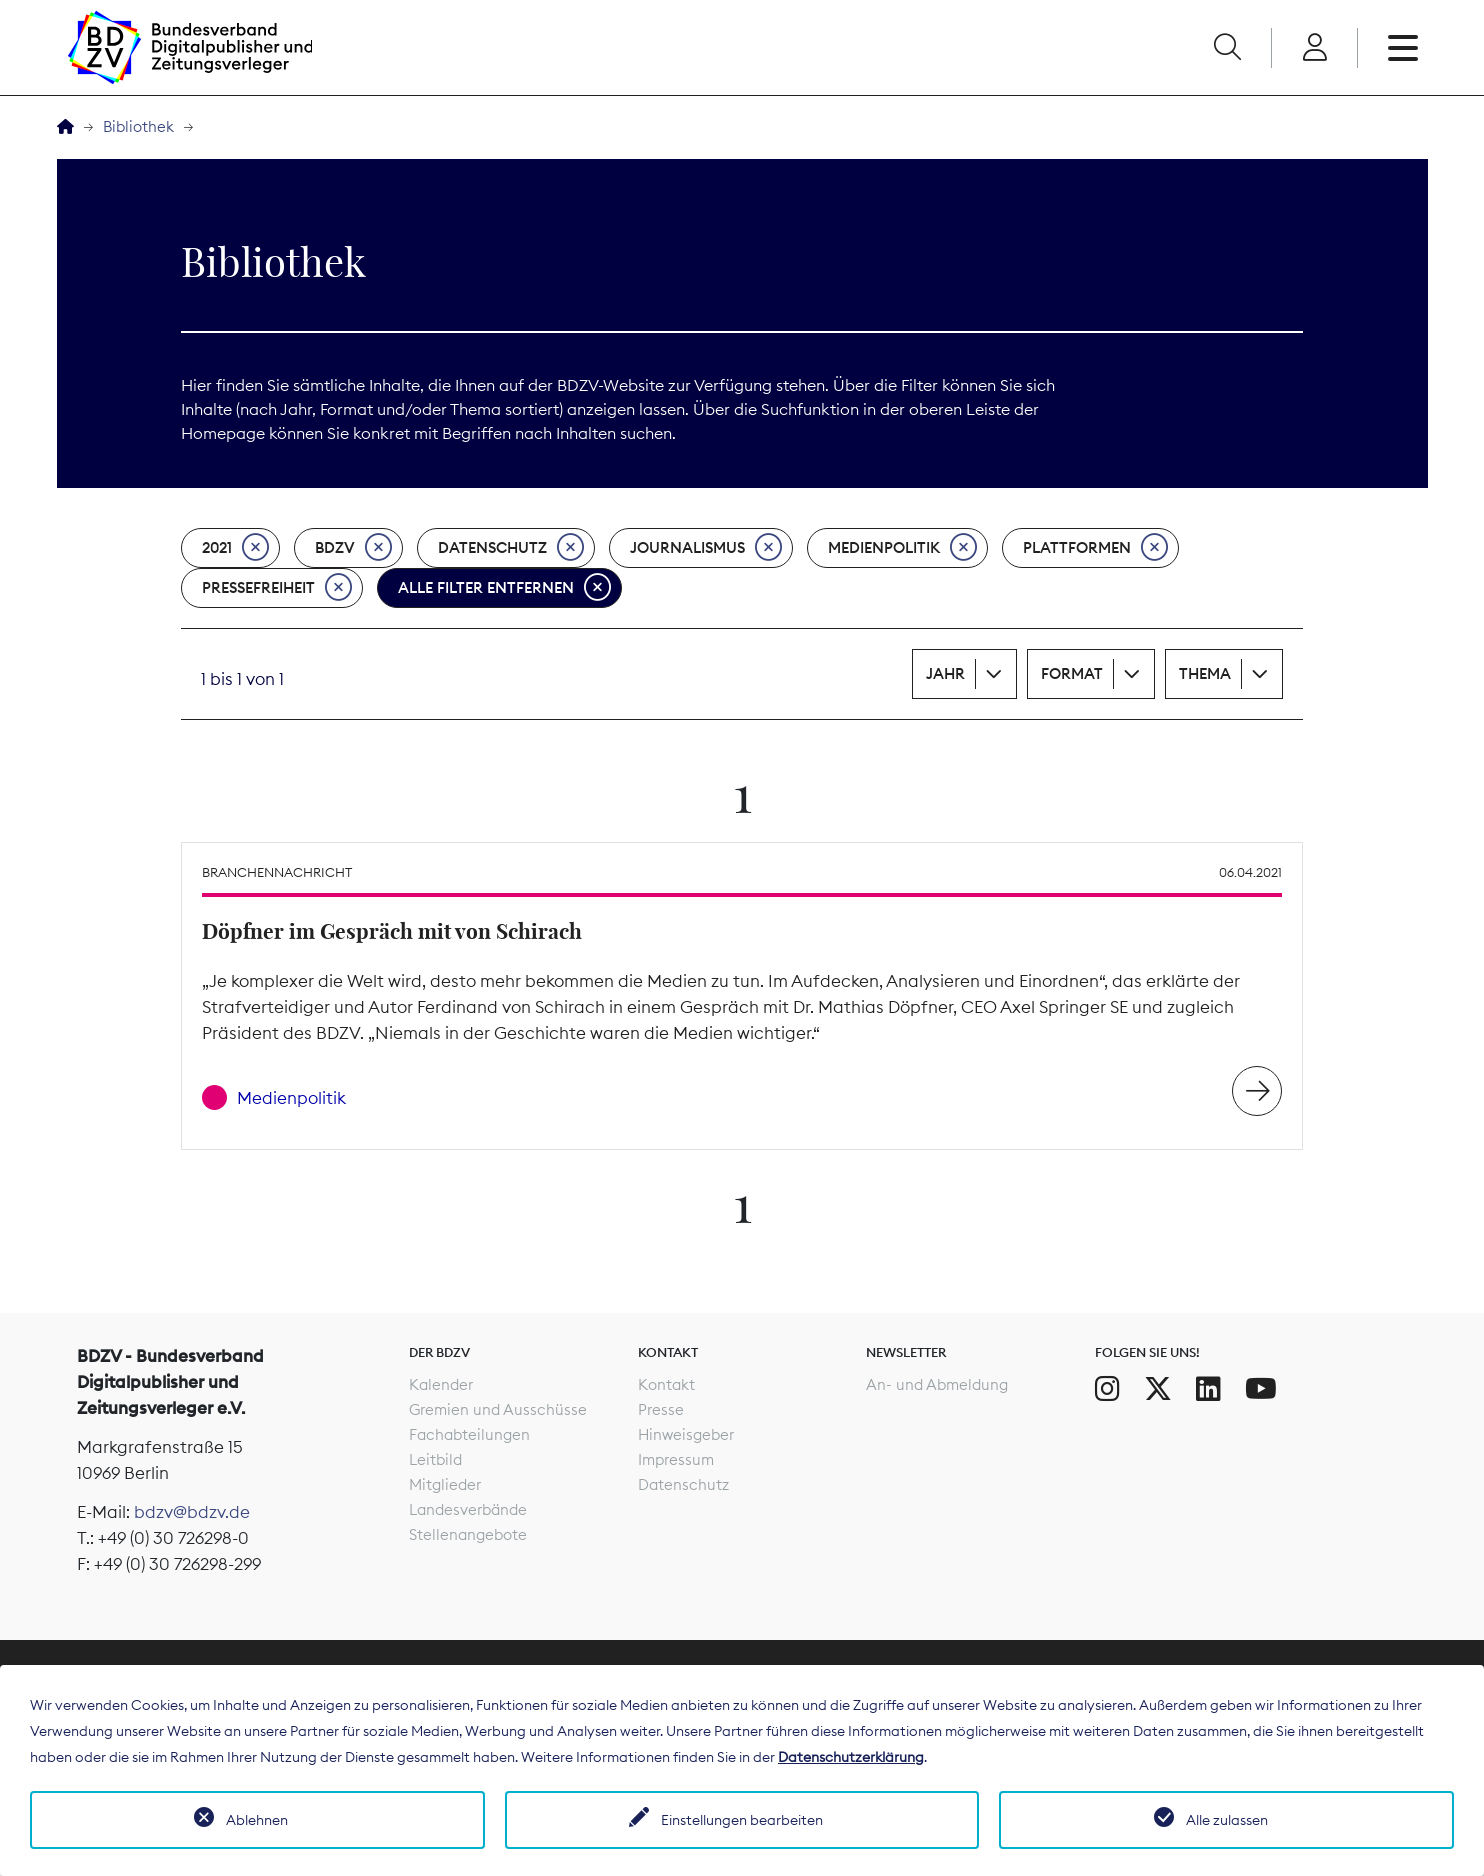 The width and height of the screenshot is (1484, 1876). What do you see at coordinates (192, 1512) in the screenshot?
I see `bdzv@bdzv.de` at bounding box center [192, 1512].